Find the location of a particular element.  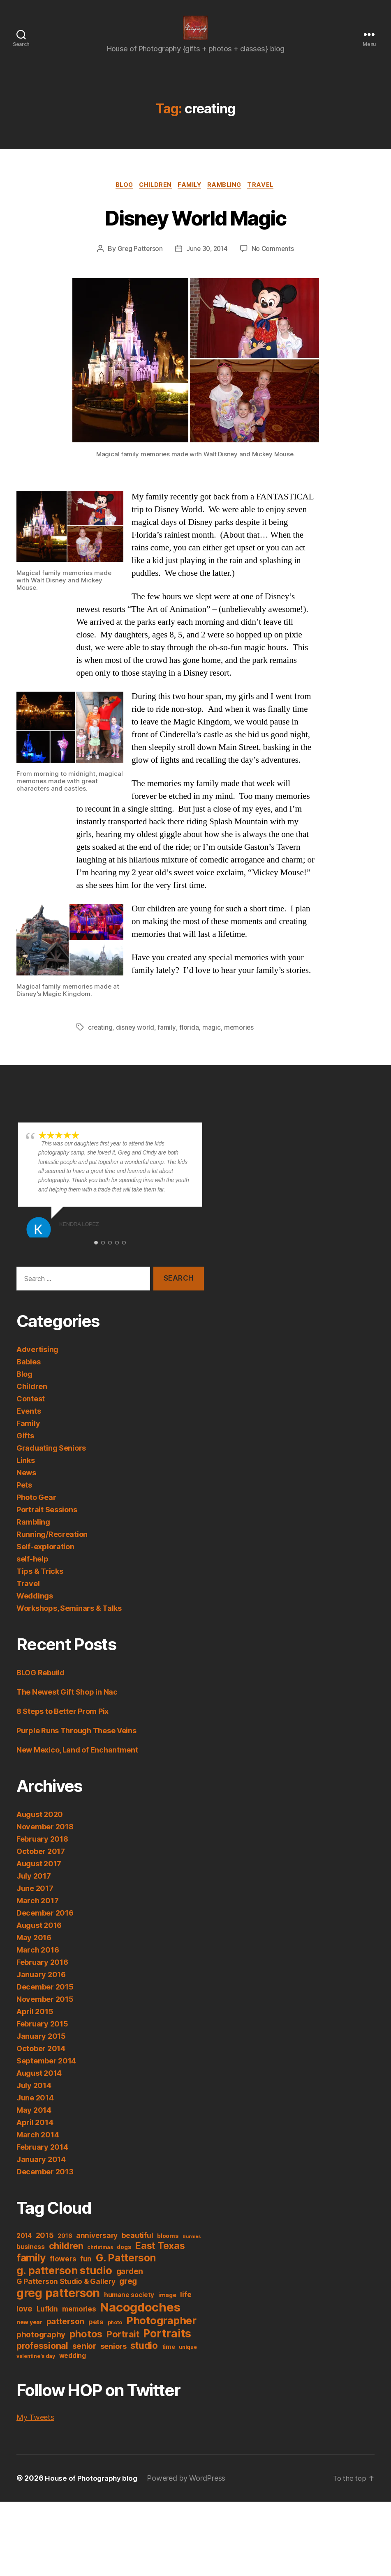

Contest is located at coordinates (30, 1412).